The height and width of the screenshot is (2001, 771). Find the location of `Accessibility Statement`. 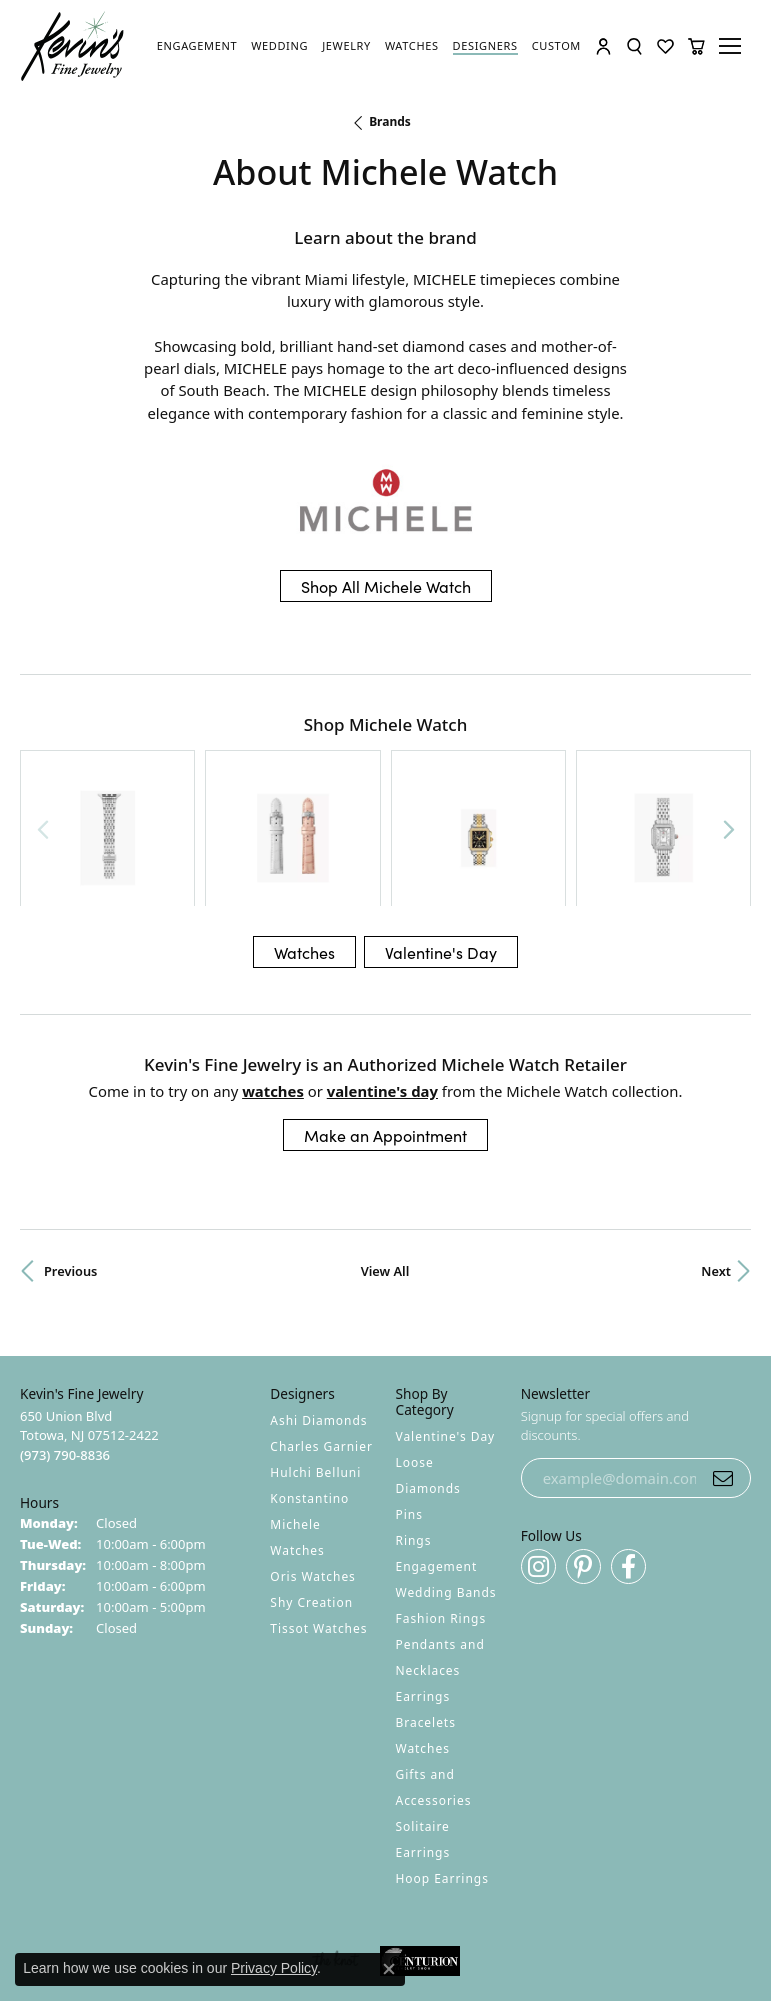

Accessibility Statement is located at coordinates (554, 1910).